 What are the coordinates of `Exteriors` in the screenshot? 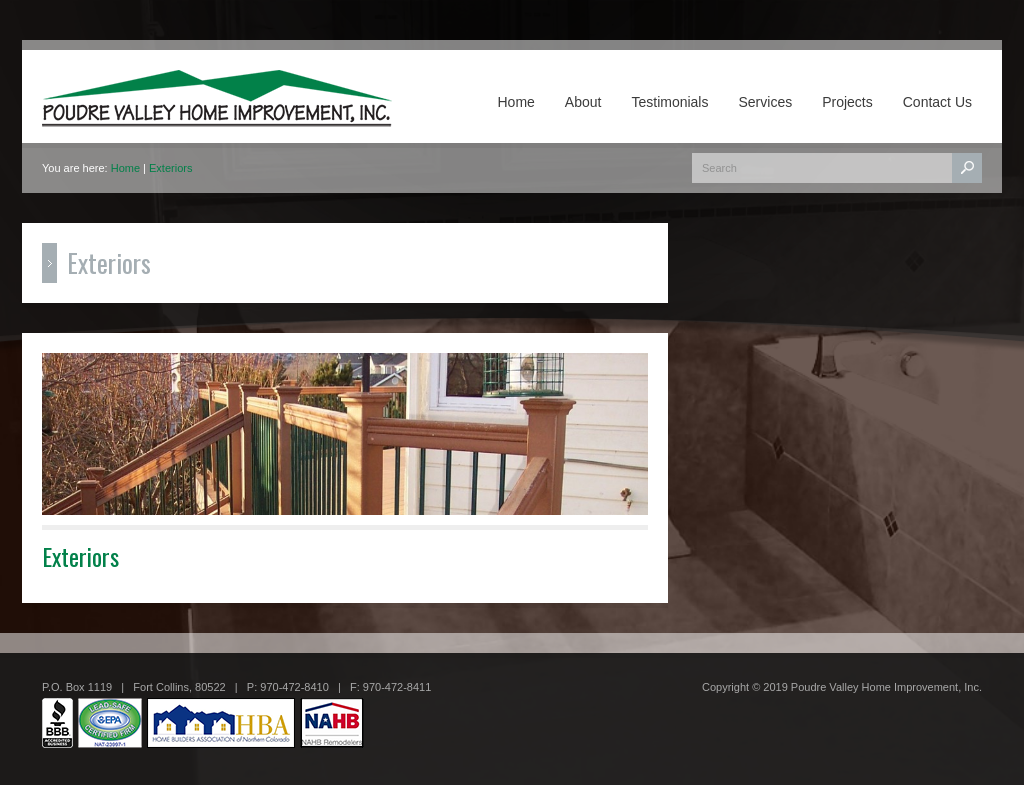 It's located at (170, 168).